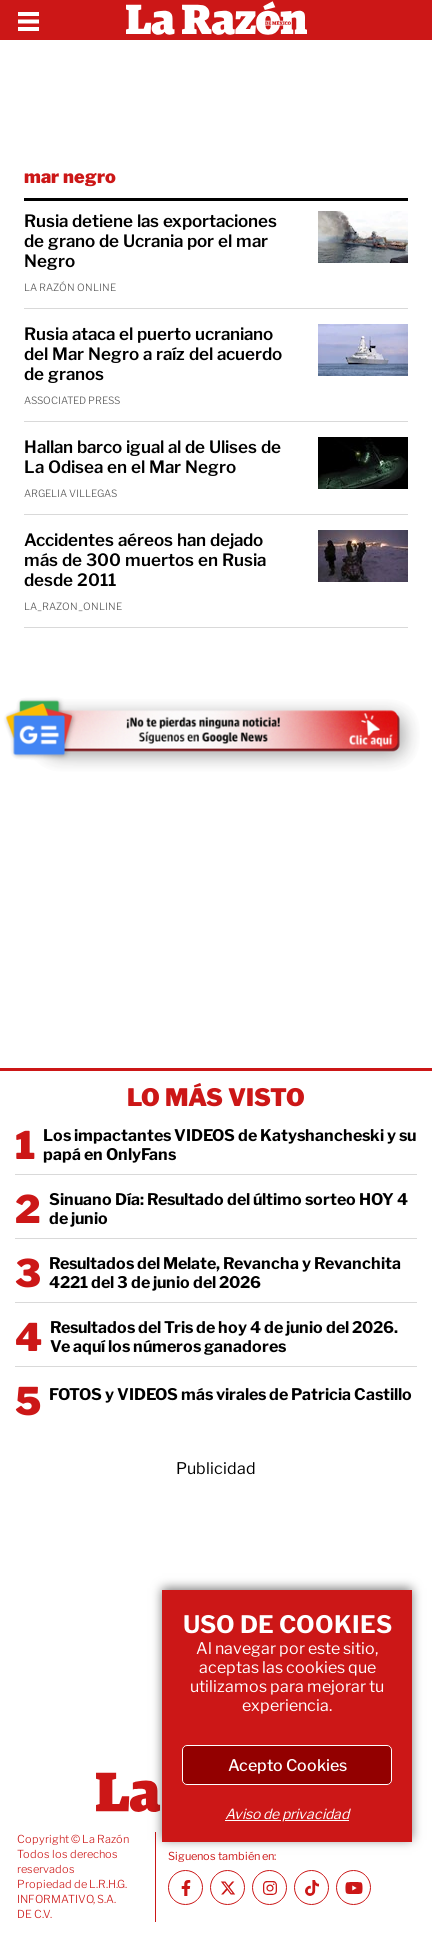 The image size is (432, 1942). Describe the element at coordinates (225, 1273) in the screenshot. I see `Resultados del Melate, Revancha y Revanchita 4221 del 3 de junio del 2026` at that location.